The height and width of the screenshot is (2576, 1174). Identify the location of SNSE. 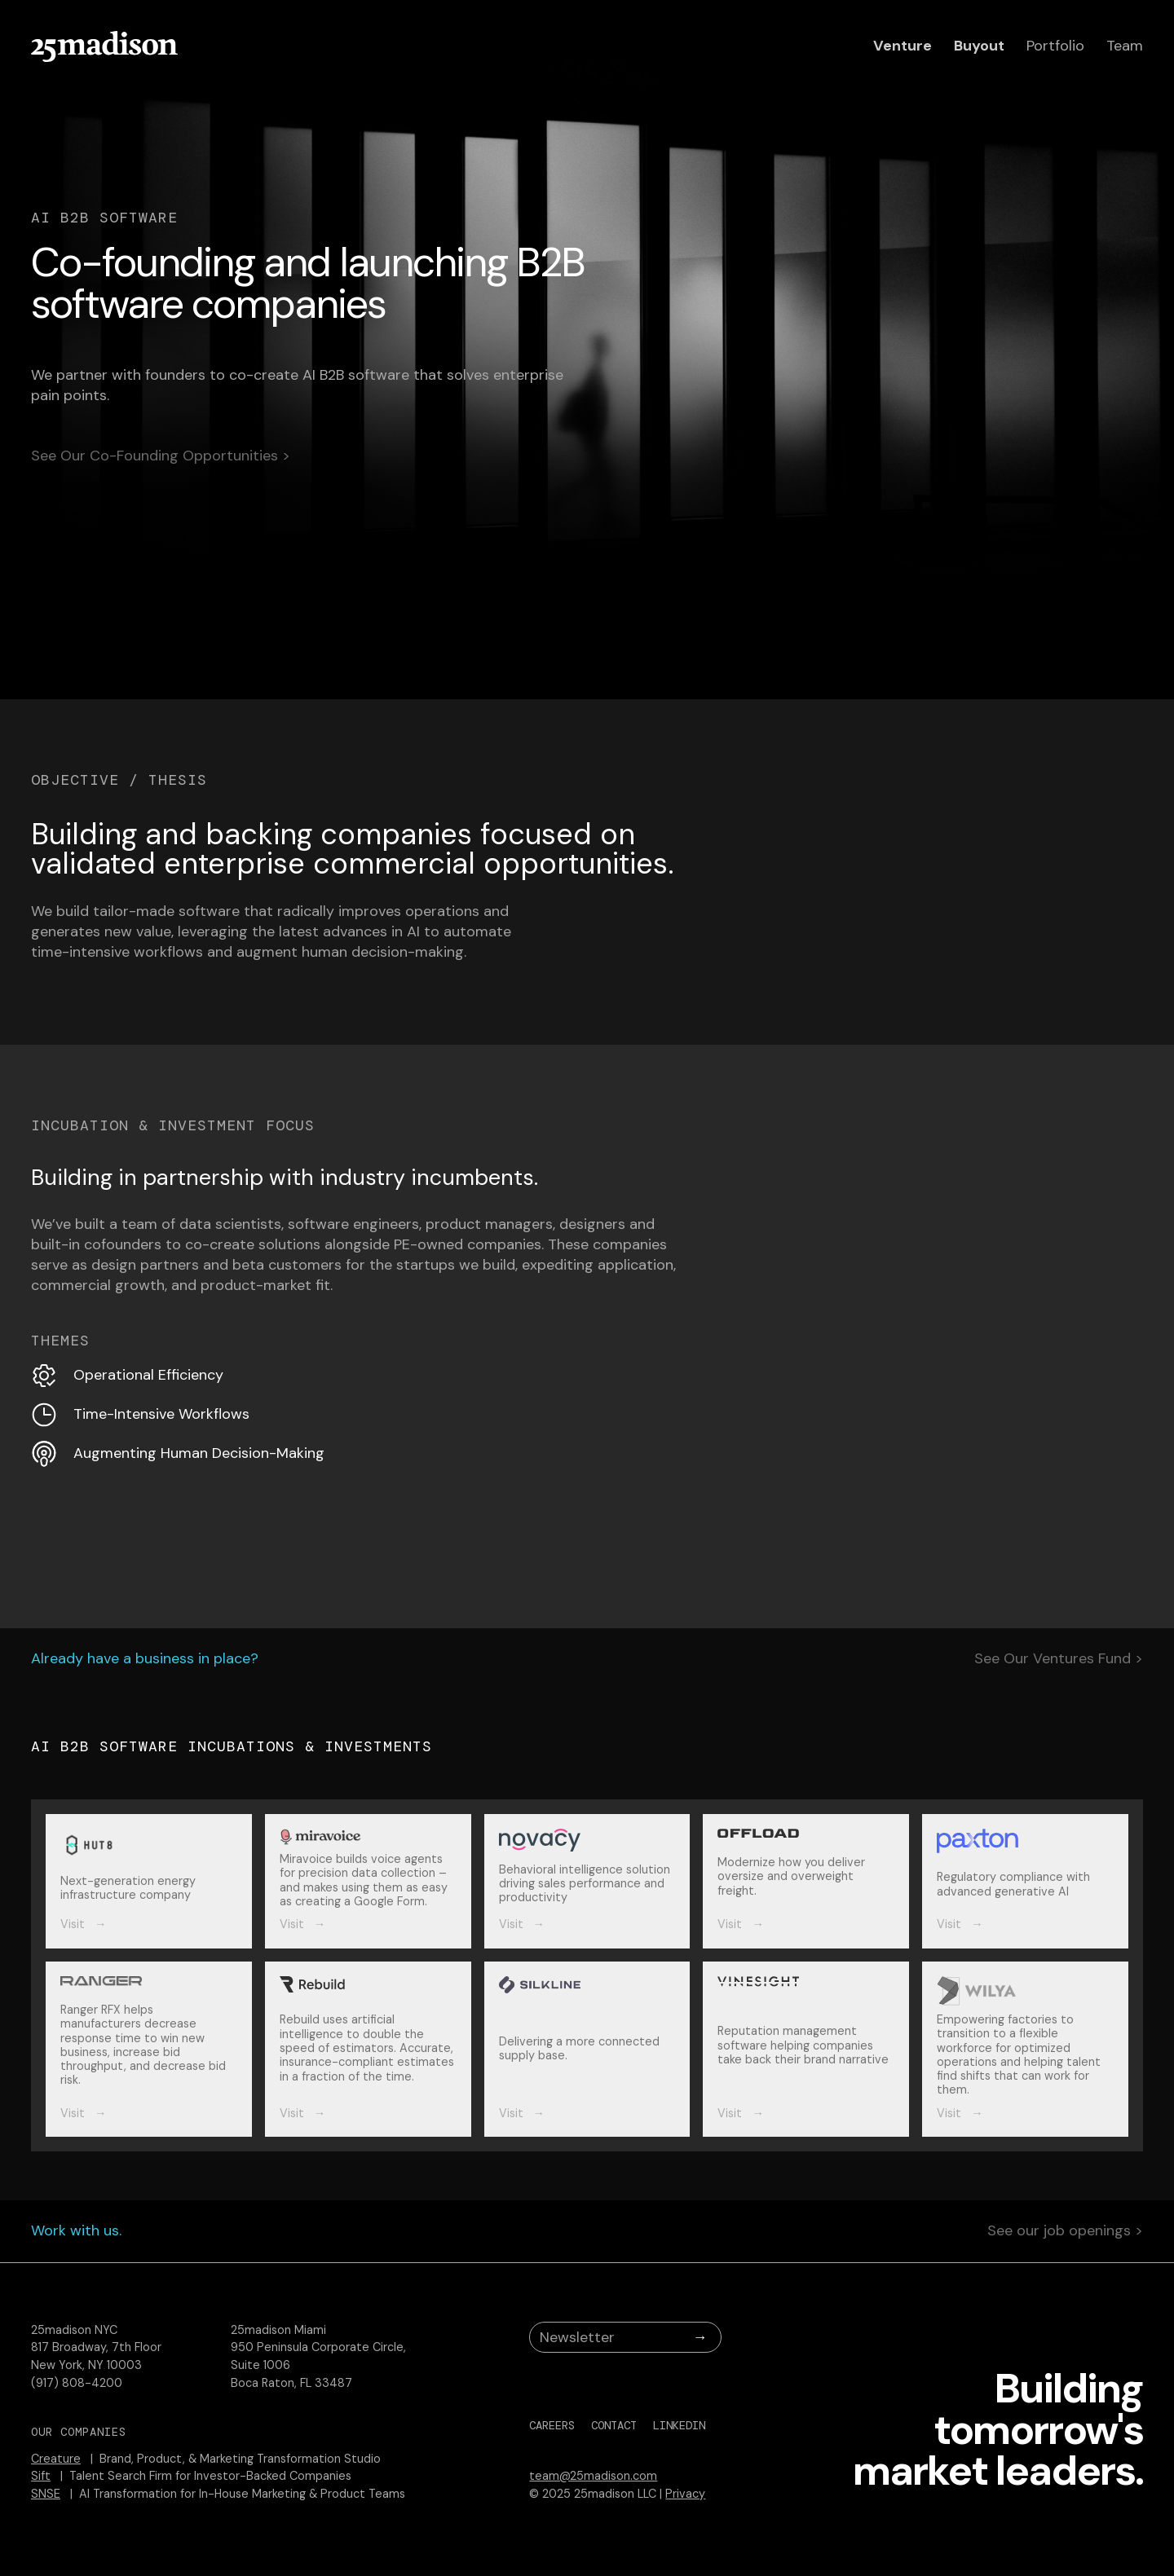
(45, 2493).